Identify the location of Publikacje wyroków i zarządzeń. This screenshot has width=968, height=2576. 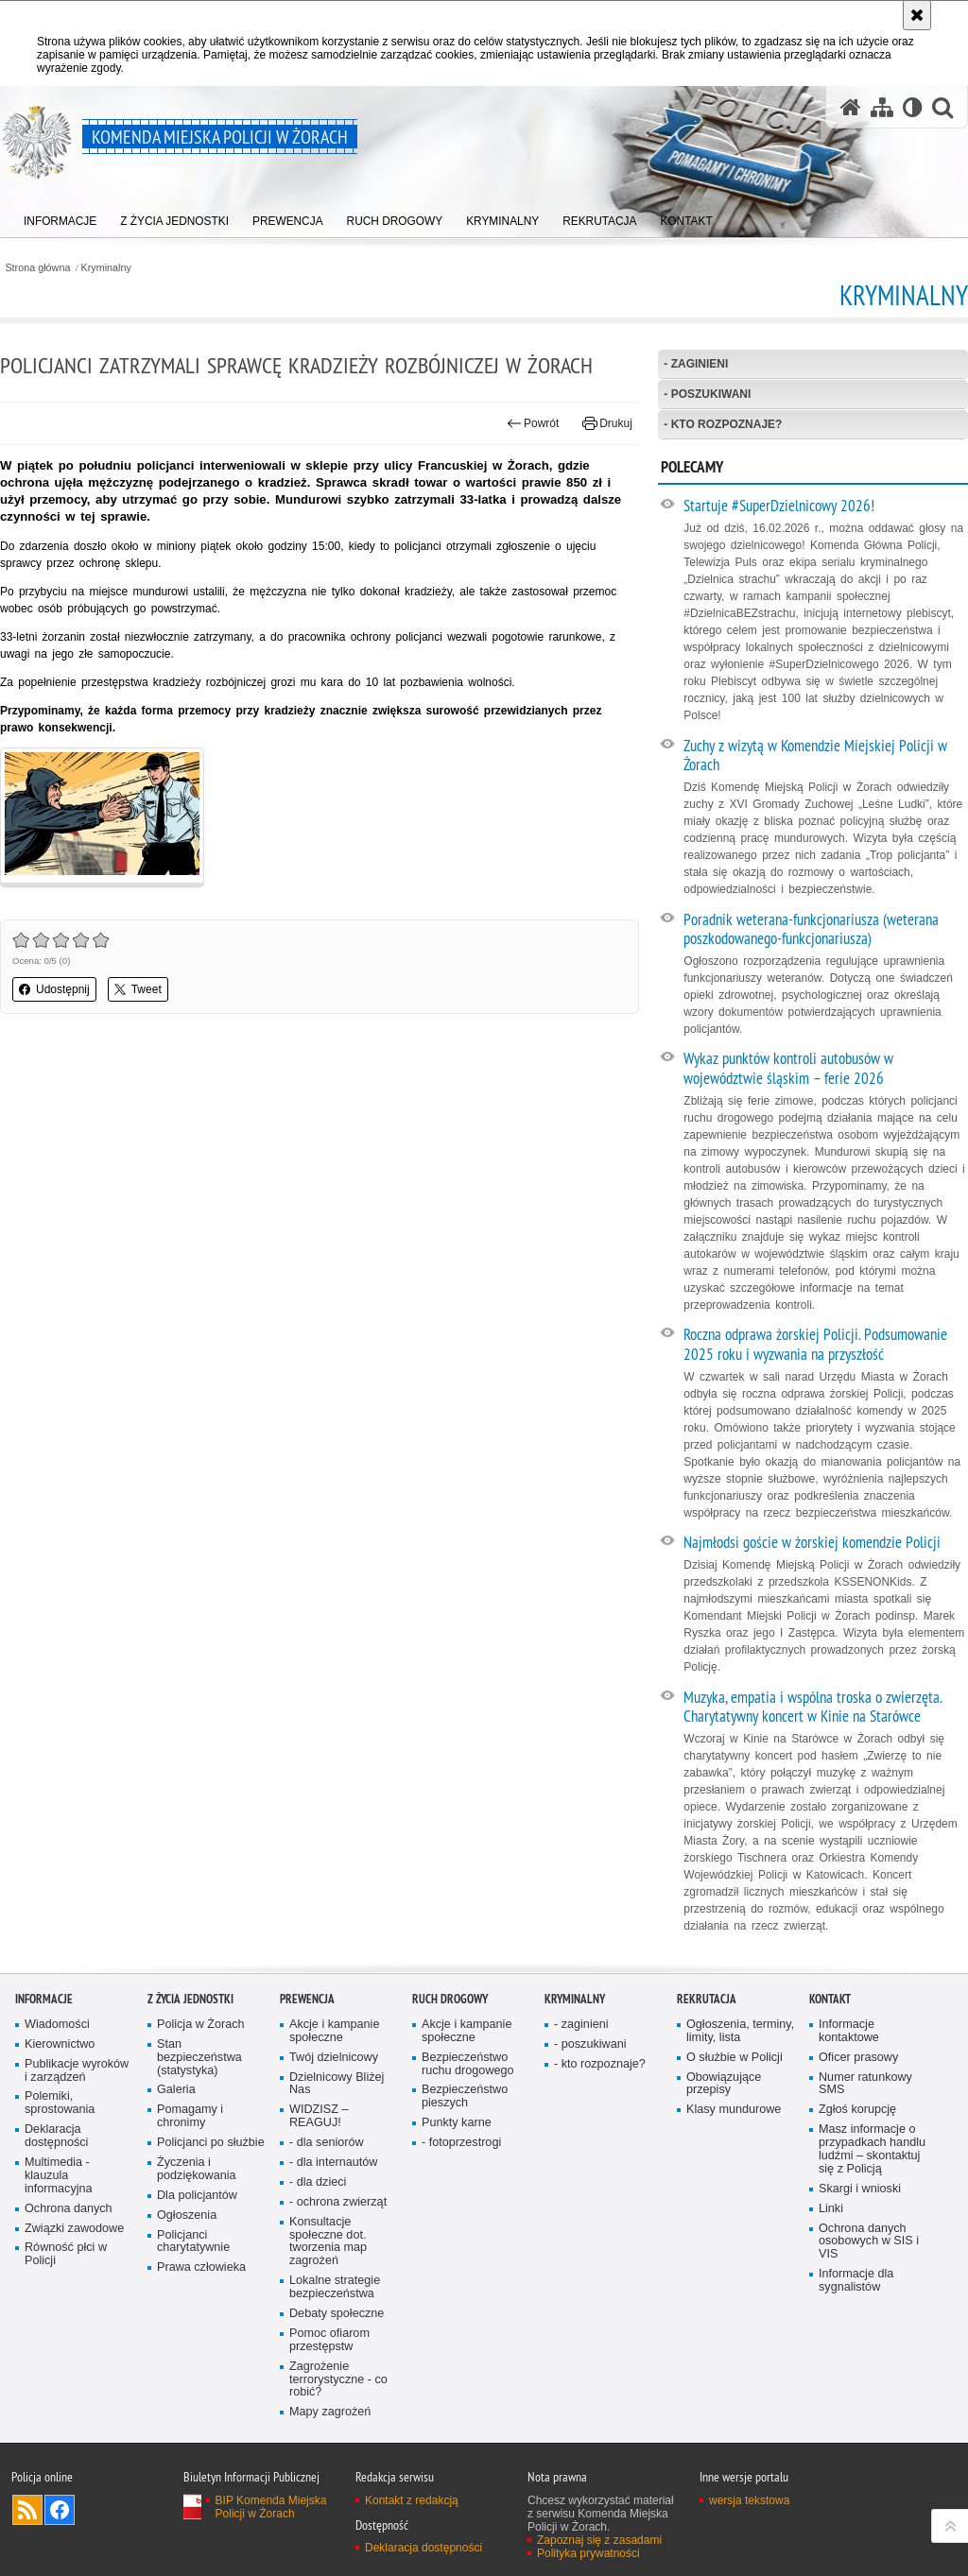
(77, 2071).